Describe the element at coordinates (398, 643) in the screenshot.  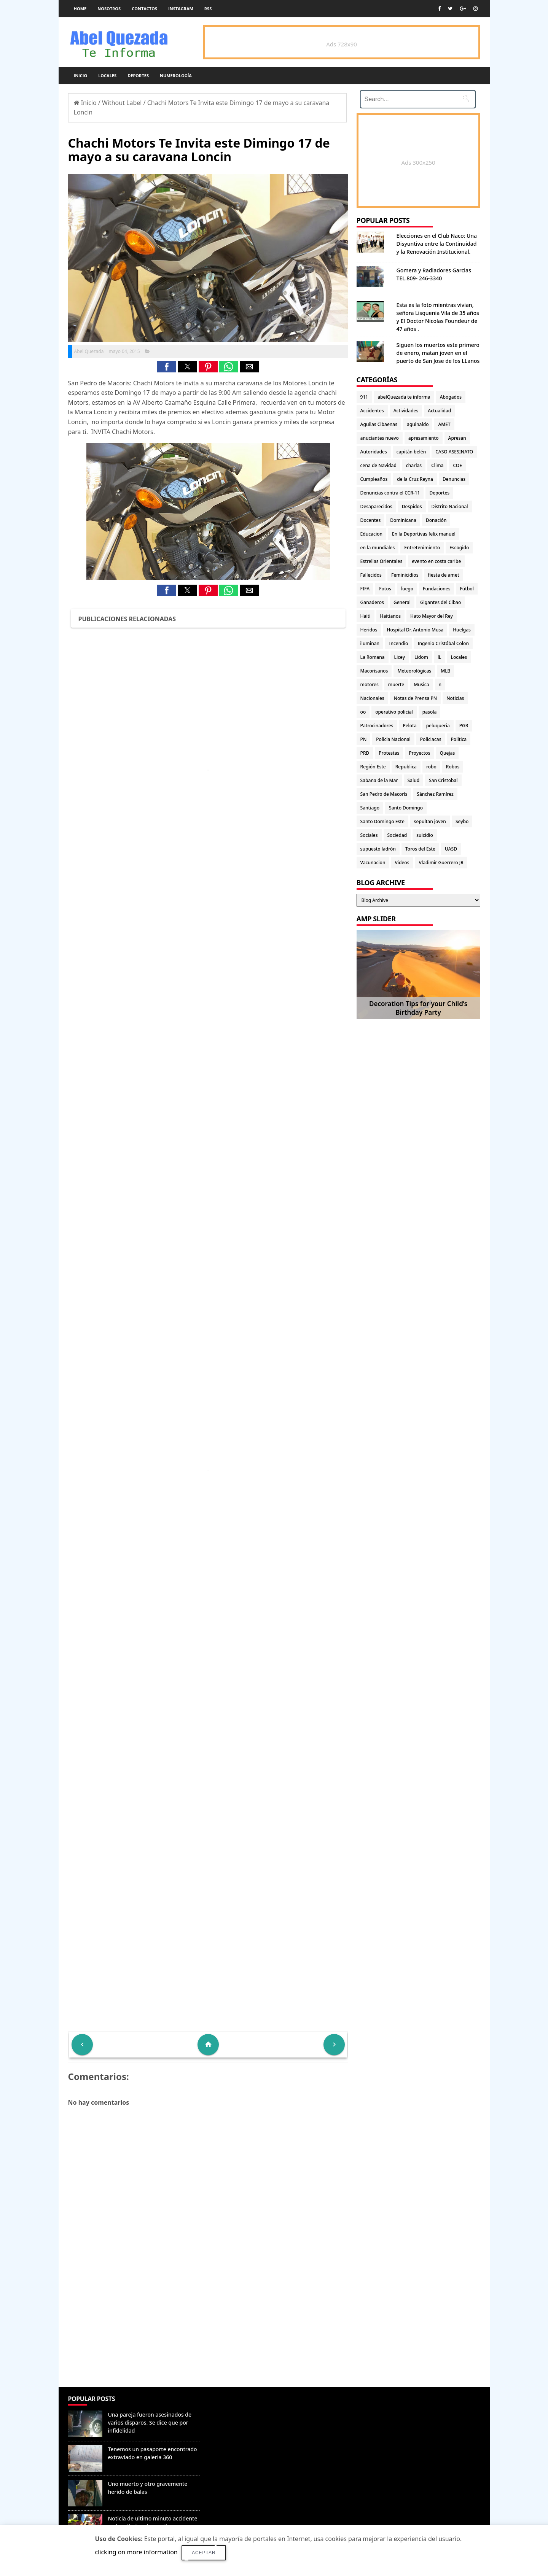
I see `Incendio` at that location.